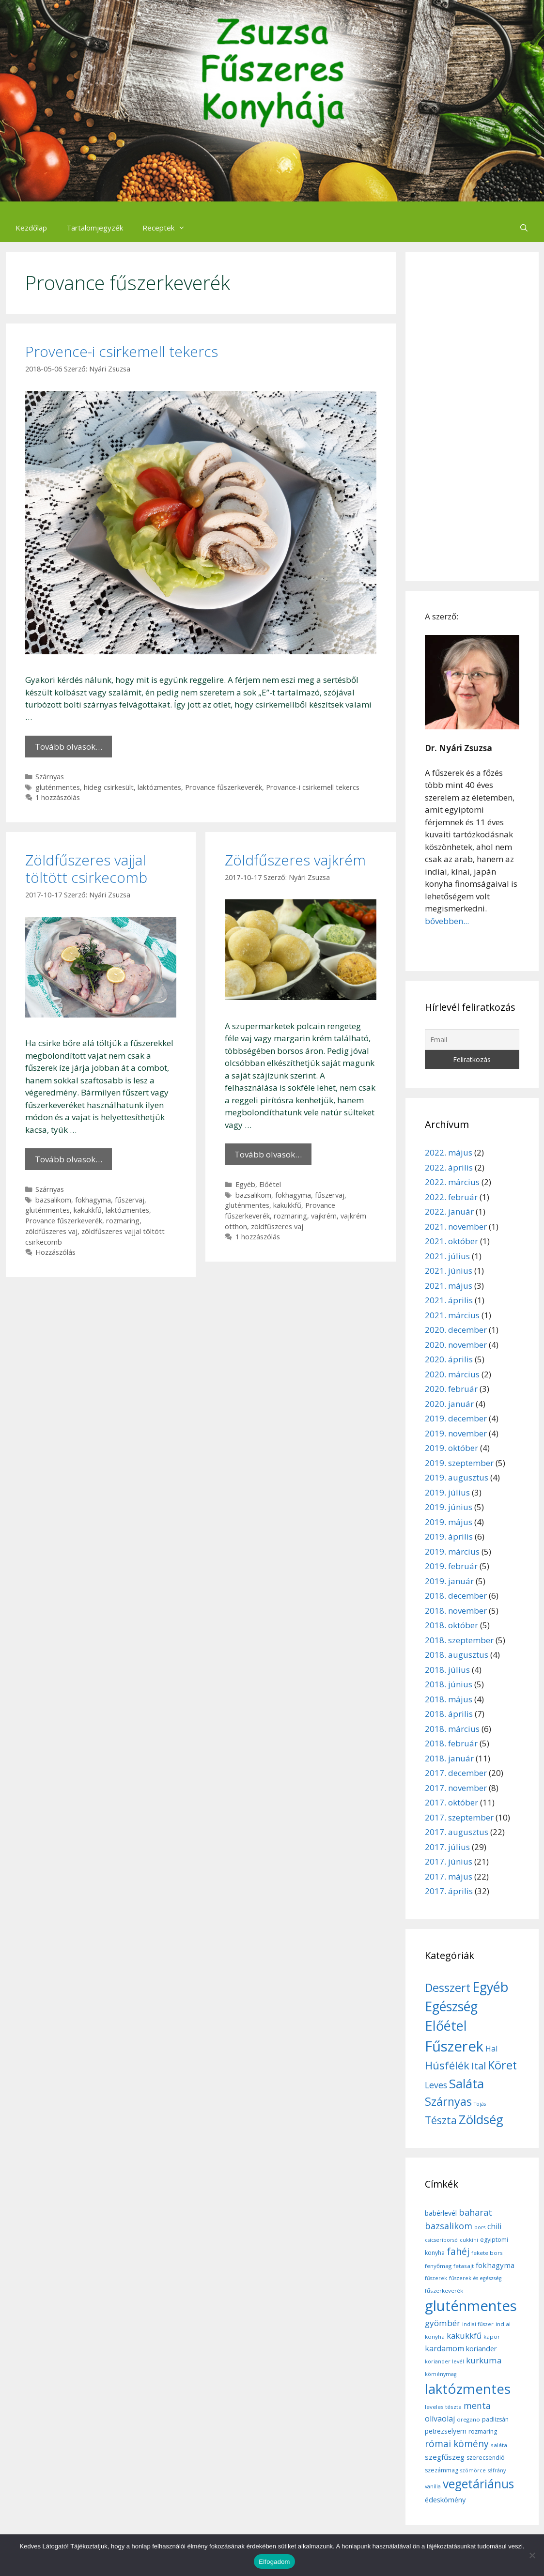 The height and width of the screenshot is (2576, 544). What do you see at coordinates (478, 2324) in the screenshot?
I see `indiai fűszer [indiai fűszer (5 elem)]` at bounding box center [478, 2324].